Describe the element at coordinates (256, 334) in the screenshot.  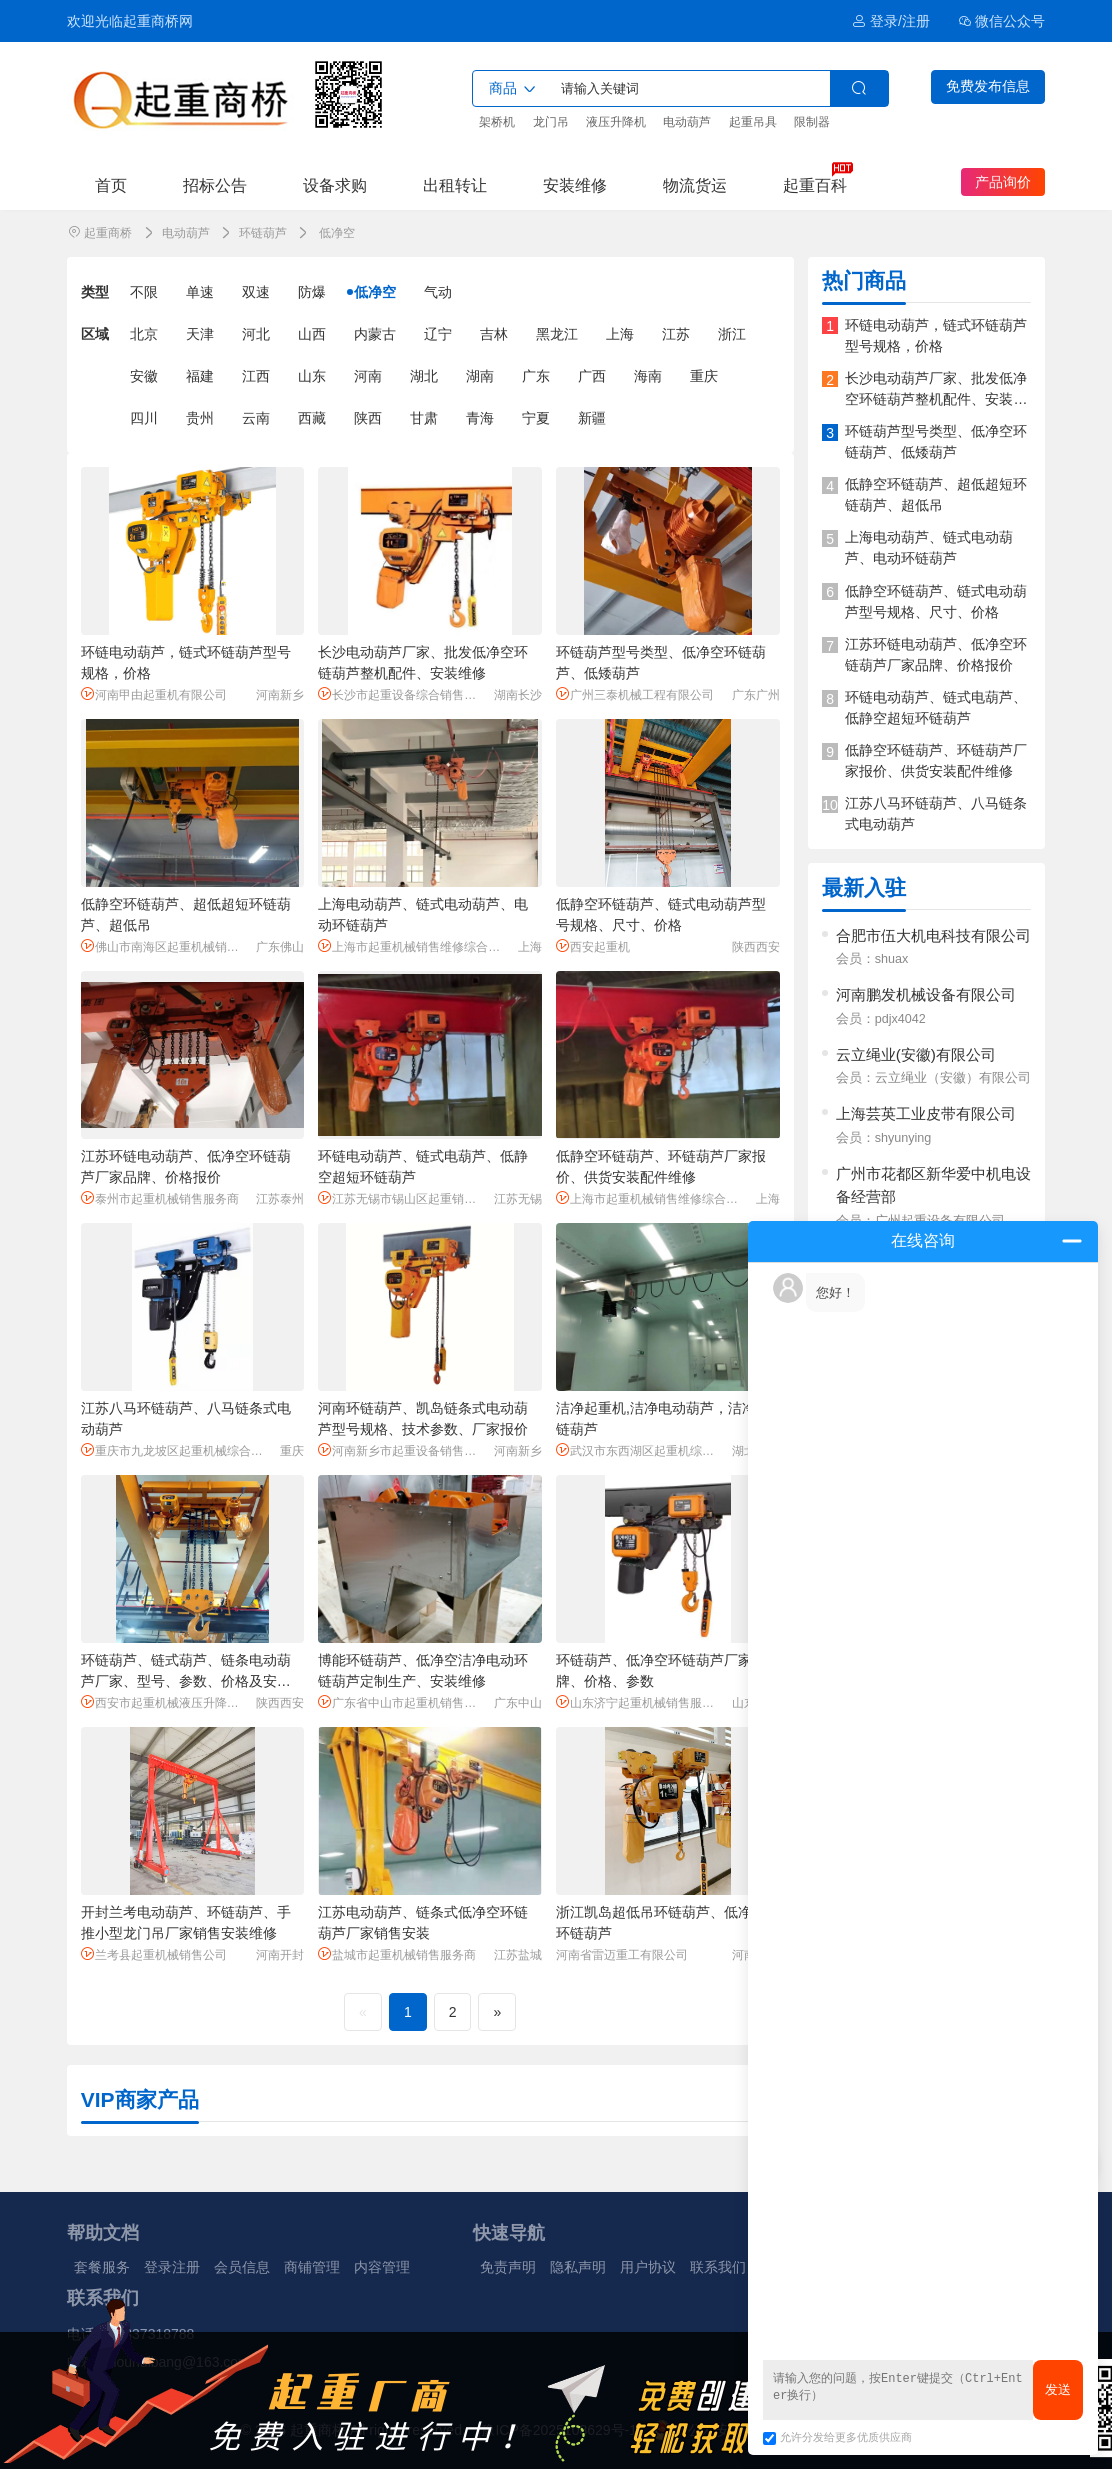
I see `河北` at that location.